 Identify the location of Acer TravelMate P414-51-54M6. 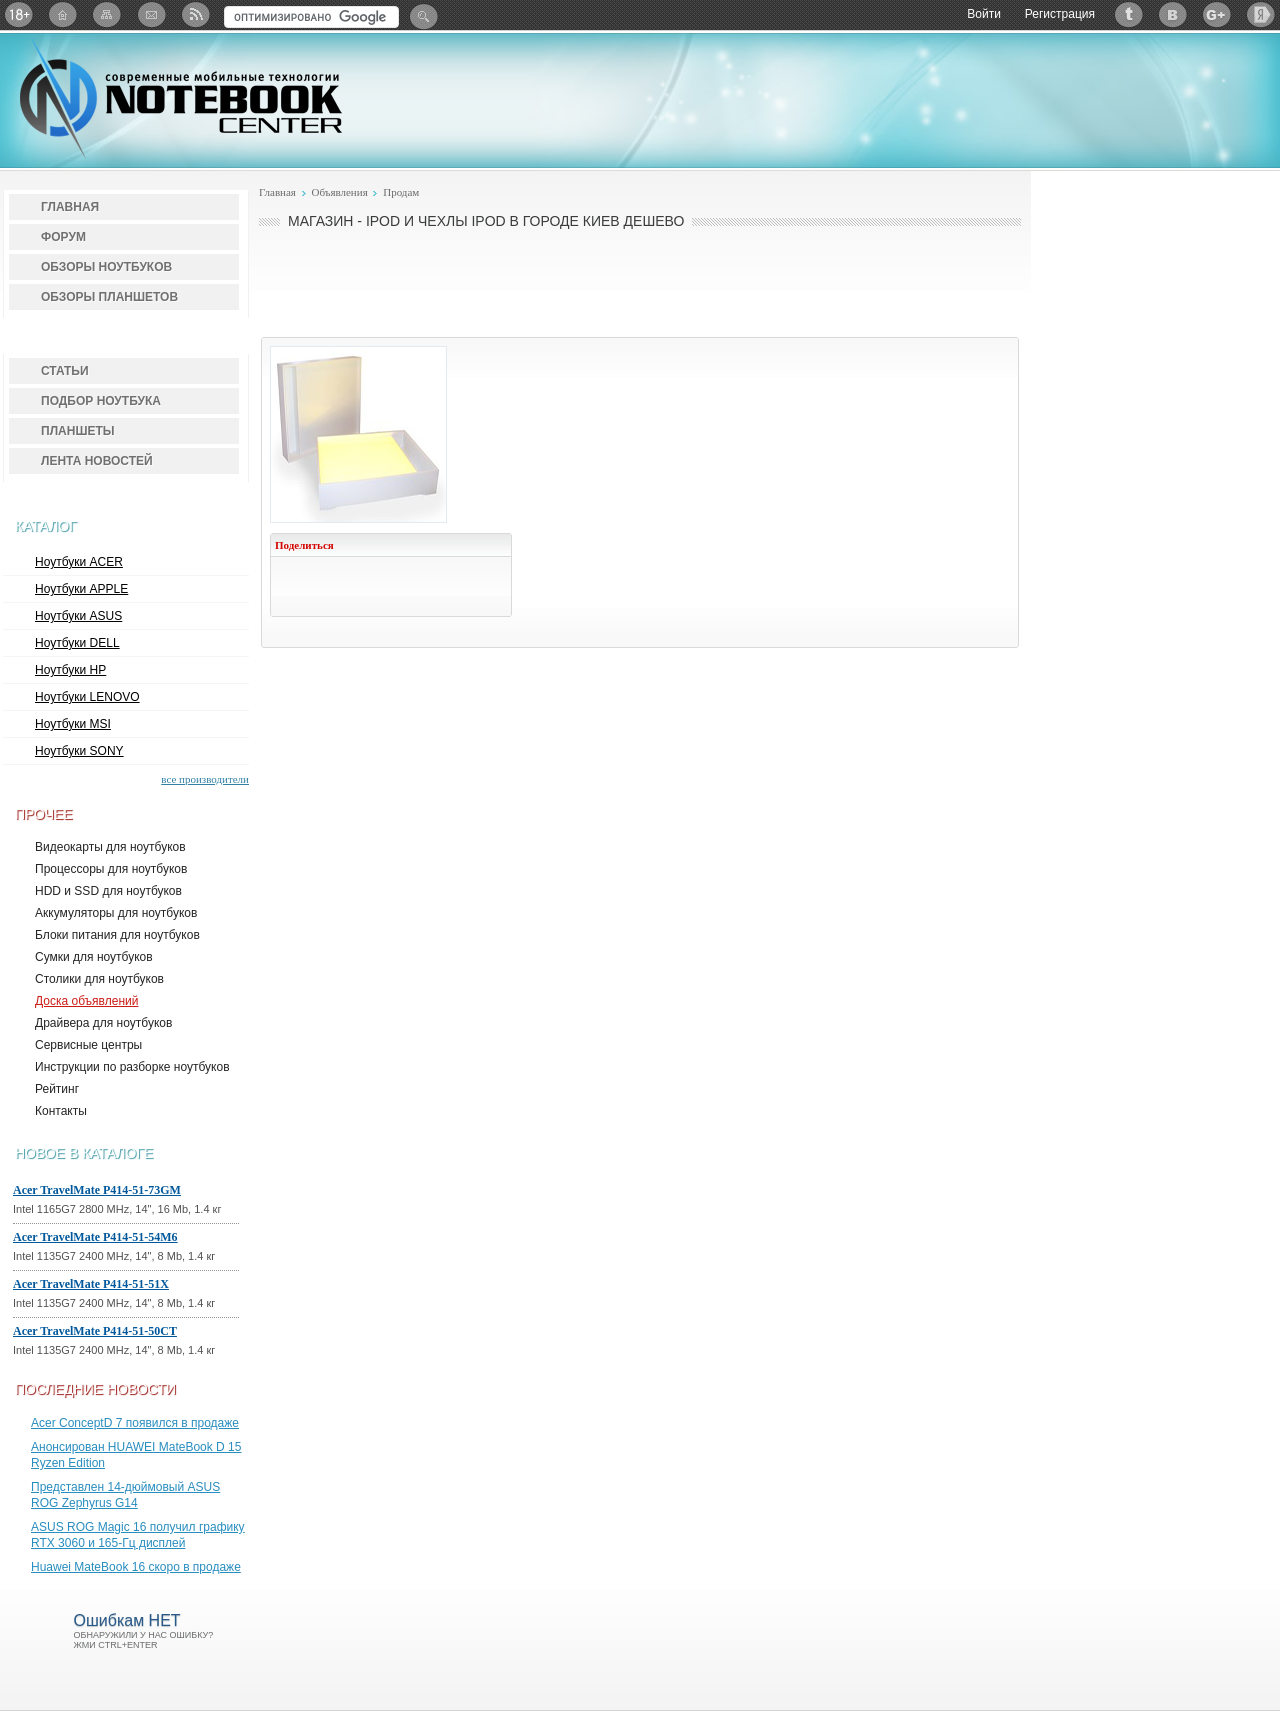
(95, 1237).